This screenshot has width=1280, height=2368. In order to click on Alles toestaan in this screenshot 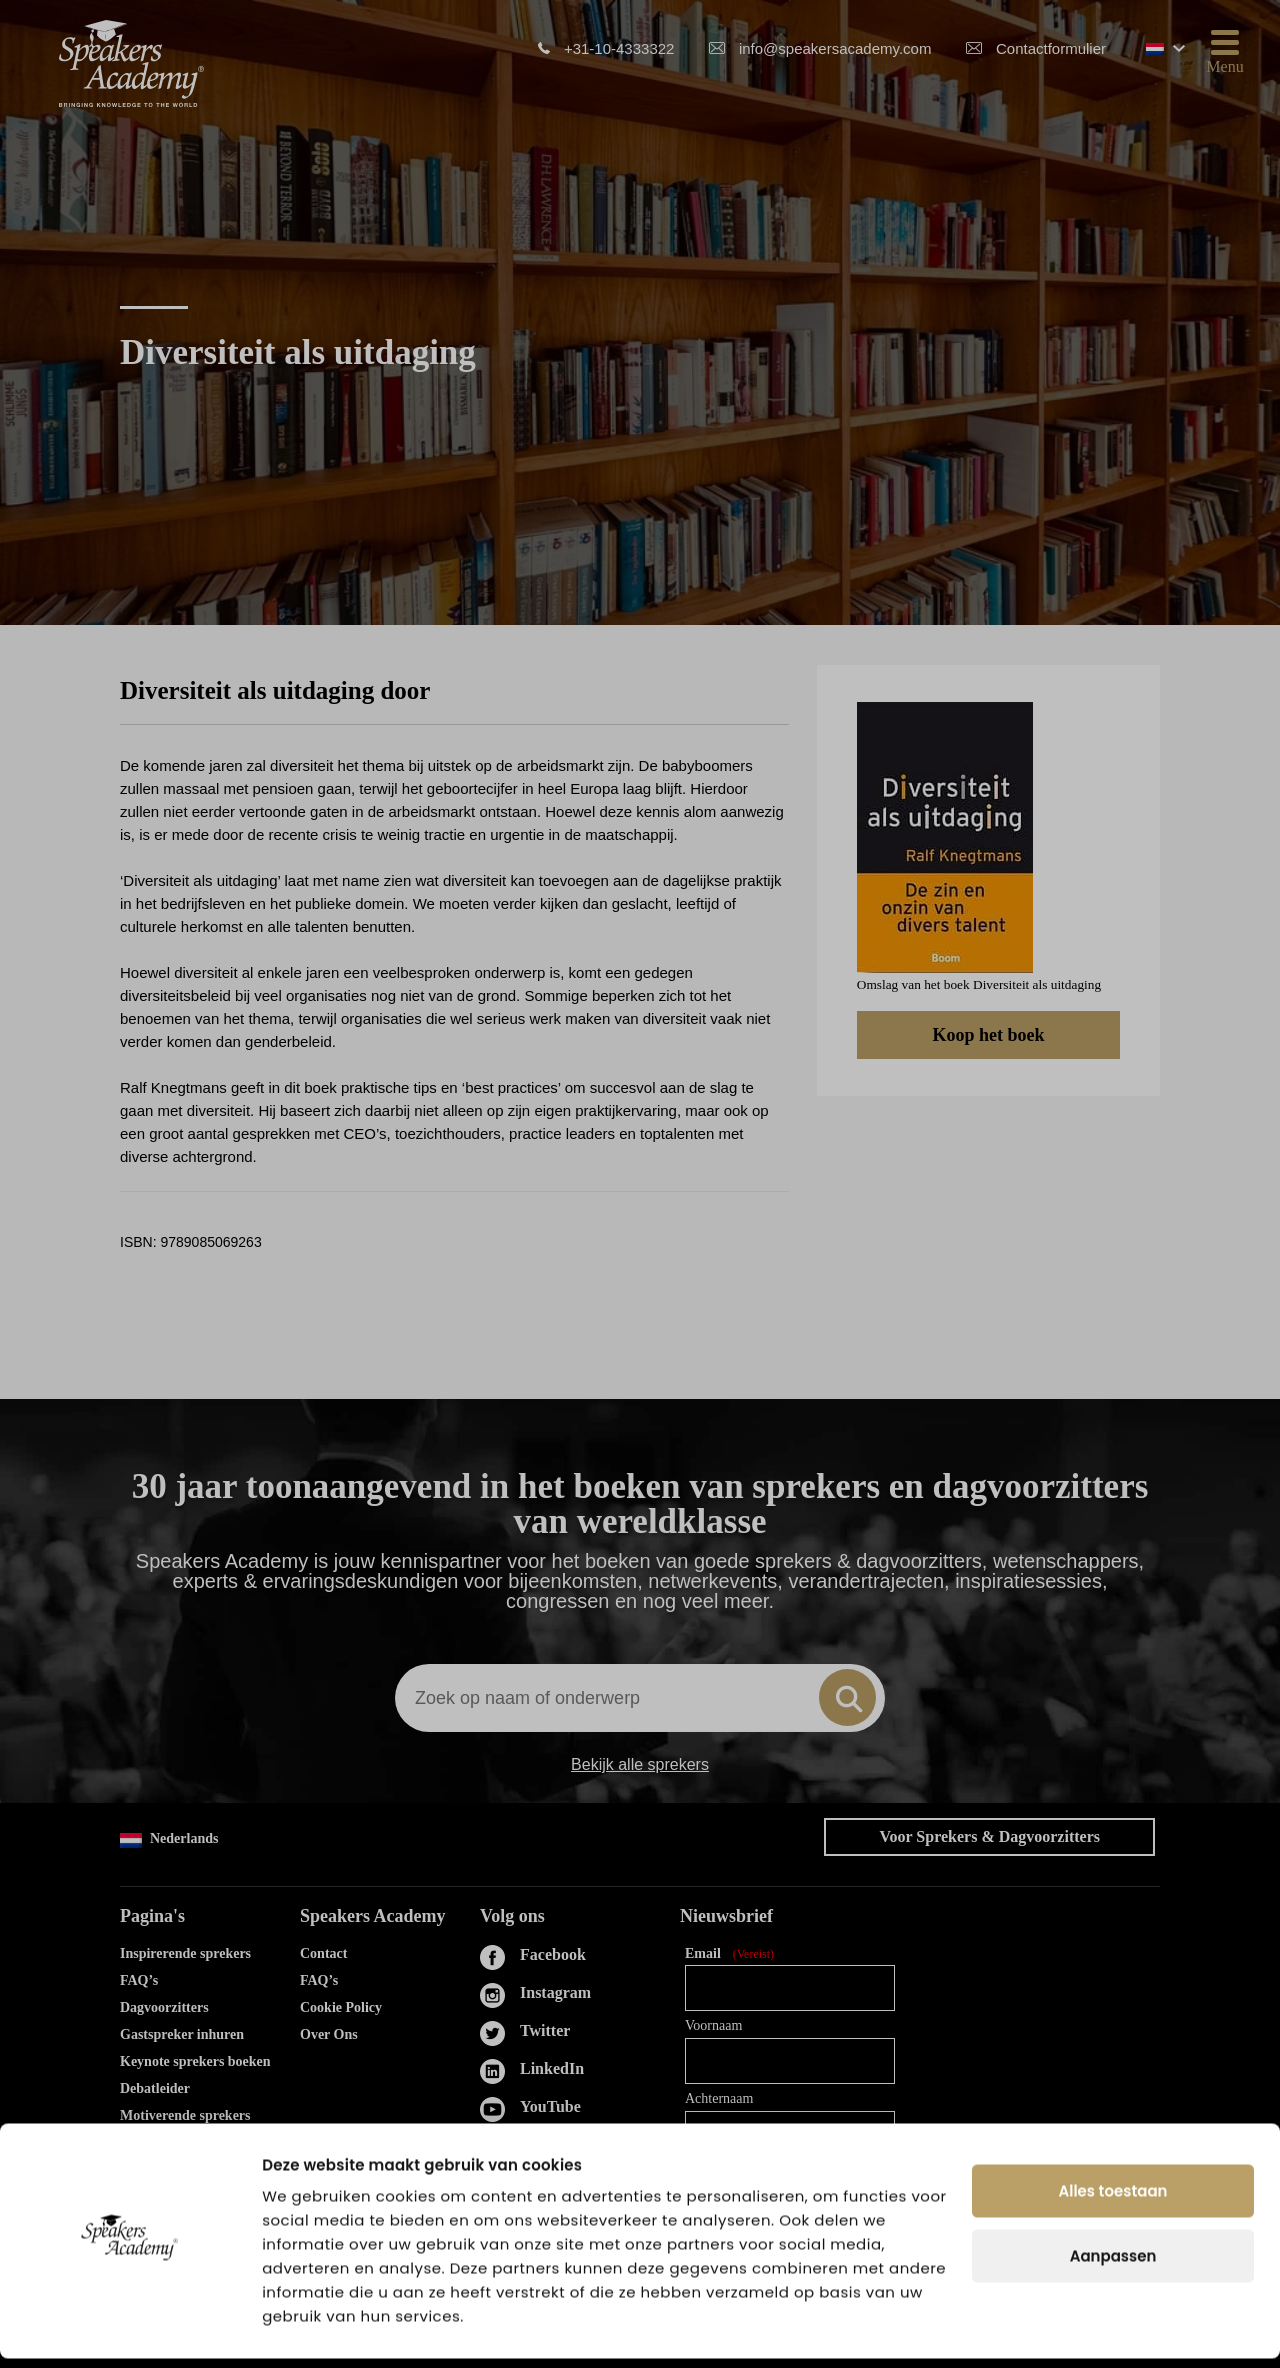, I will do `click(1113, 2200)`.